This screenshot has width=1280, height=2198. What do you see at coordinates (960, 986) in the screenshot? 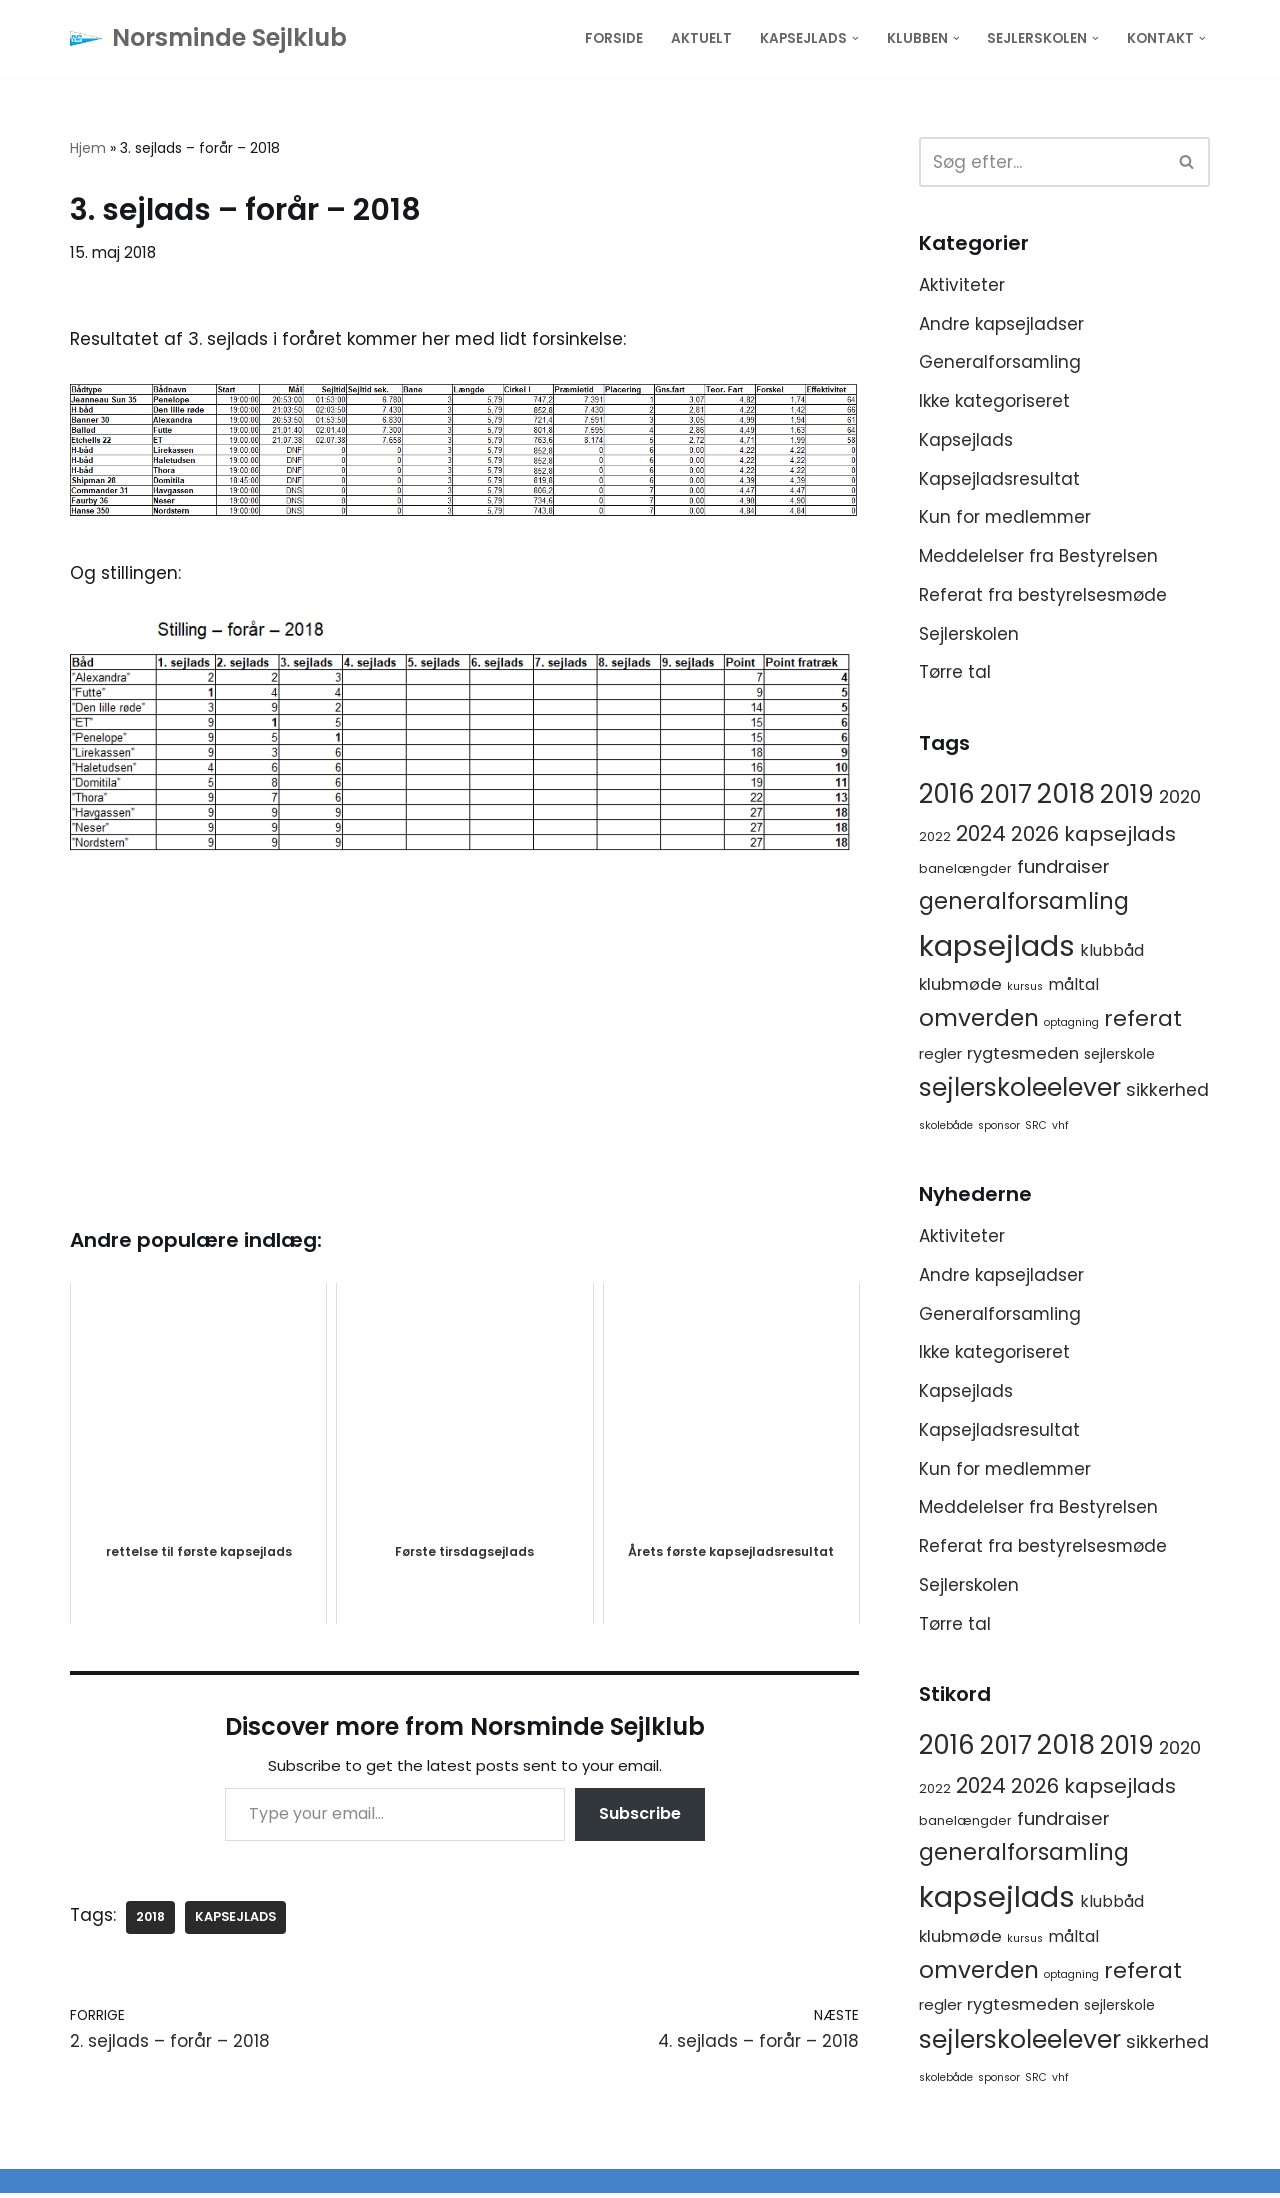
I see `klubmøde [klubmøde (6 elementer)]` at bounding box center [960, 986].